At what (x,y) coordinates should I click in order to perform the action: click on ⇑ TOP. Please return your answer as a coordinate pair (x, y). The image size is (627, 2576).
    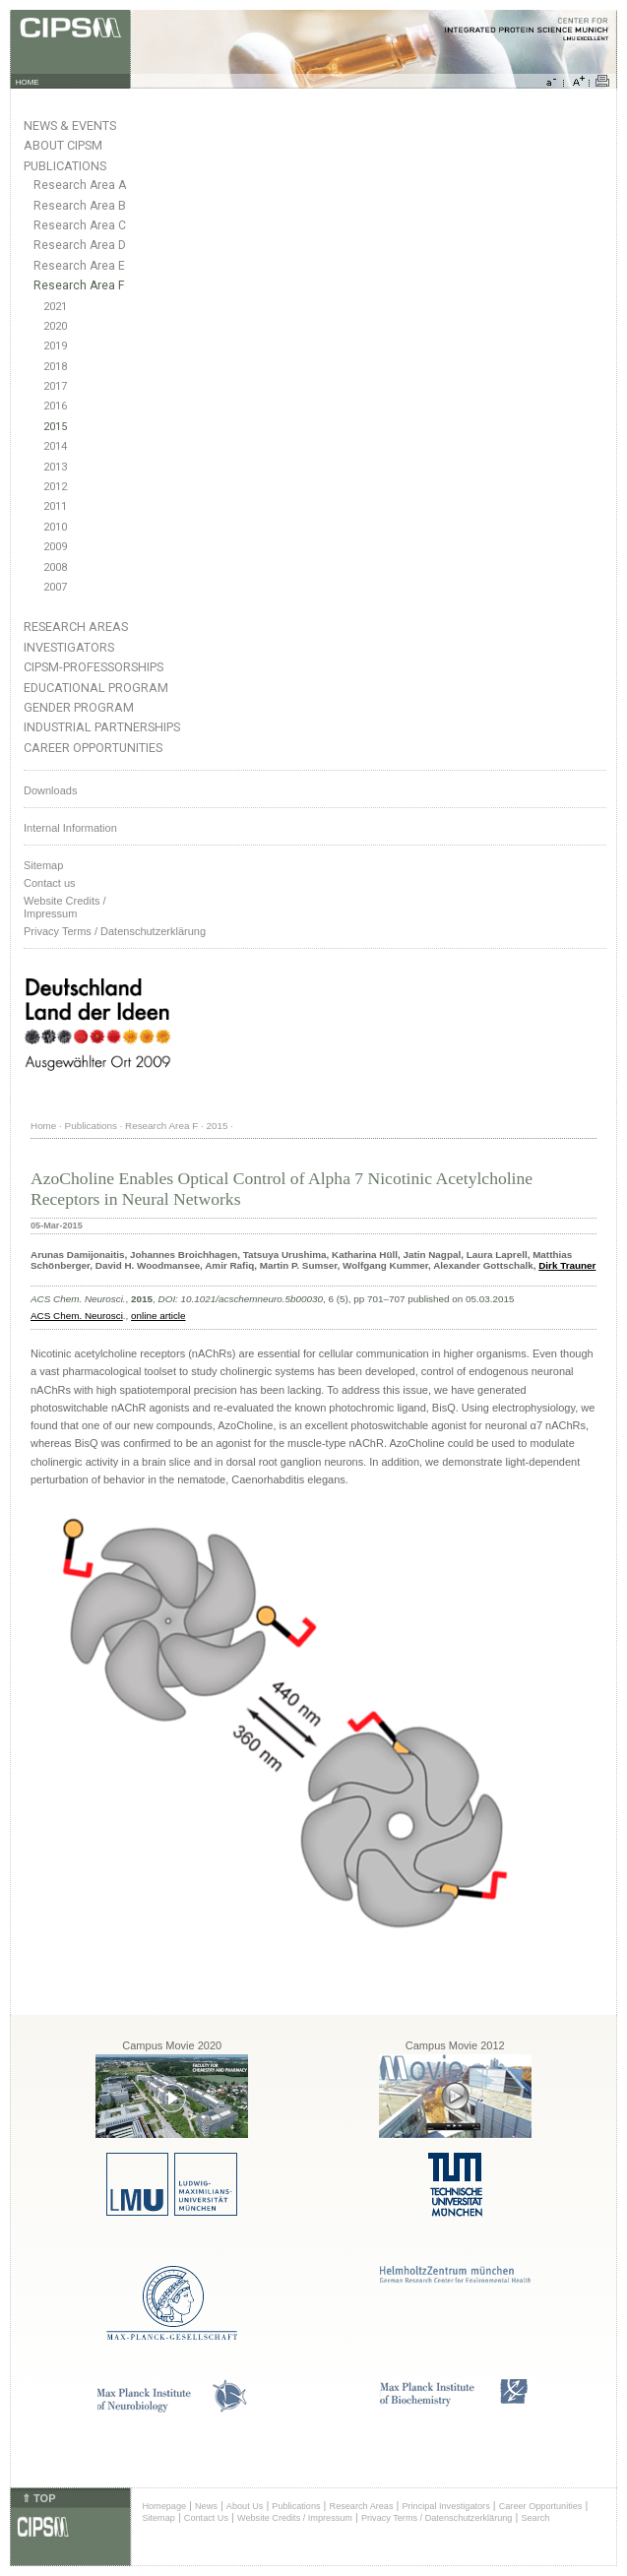
    Looking at the image, I should click on (38, 2498).